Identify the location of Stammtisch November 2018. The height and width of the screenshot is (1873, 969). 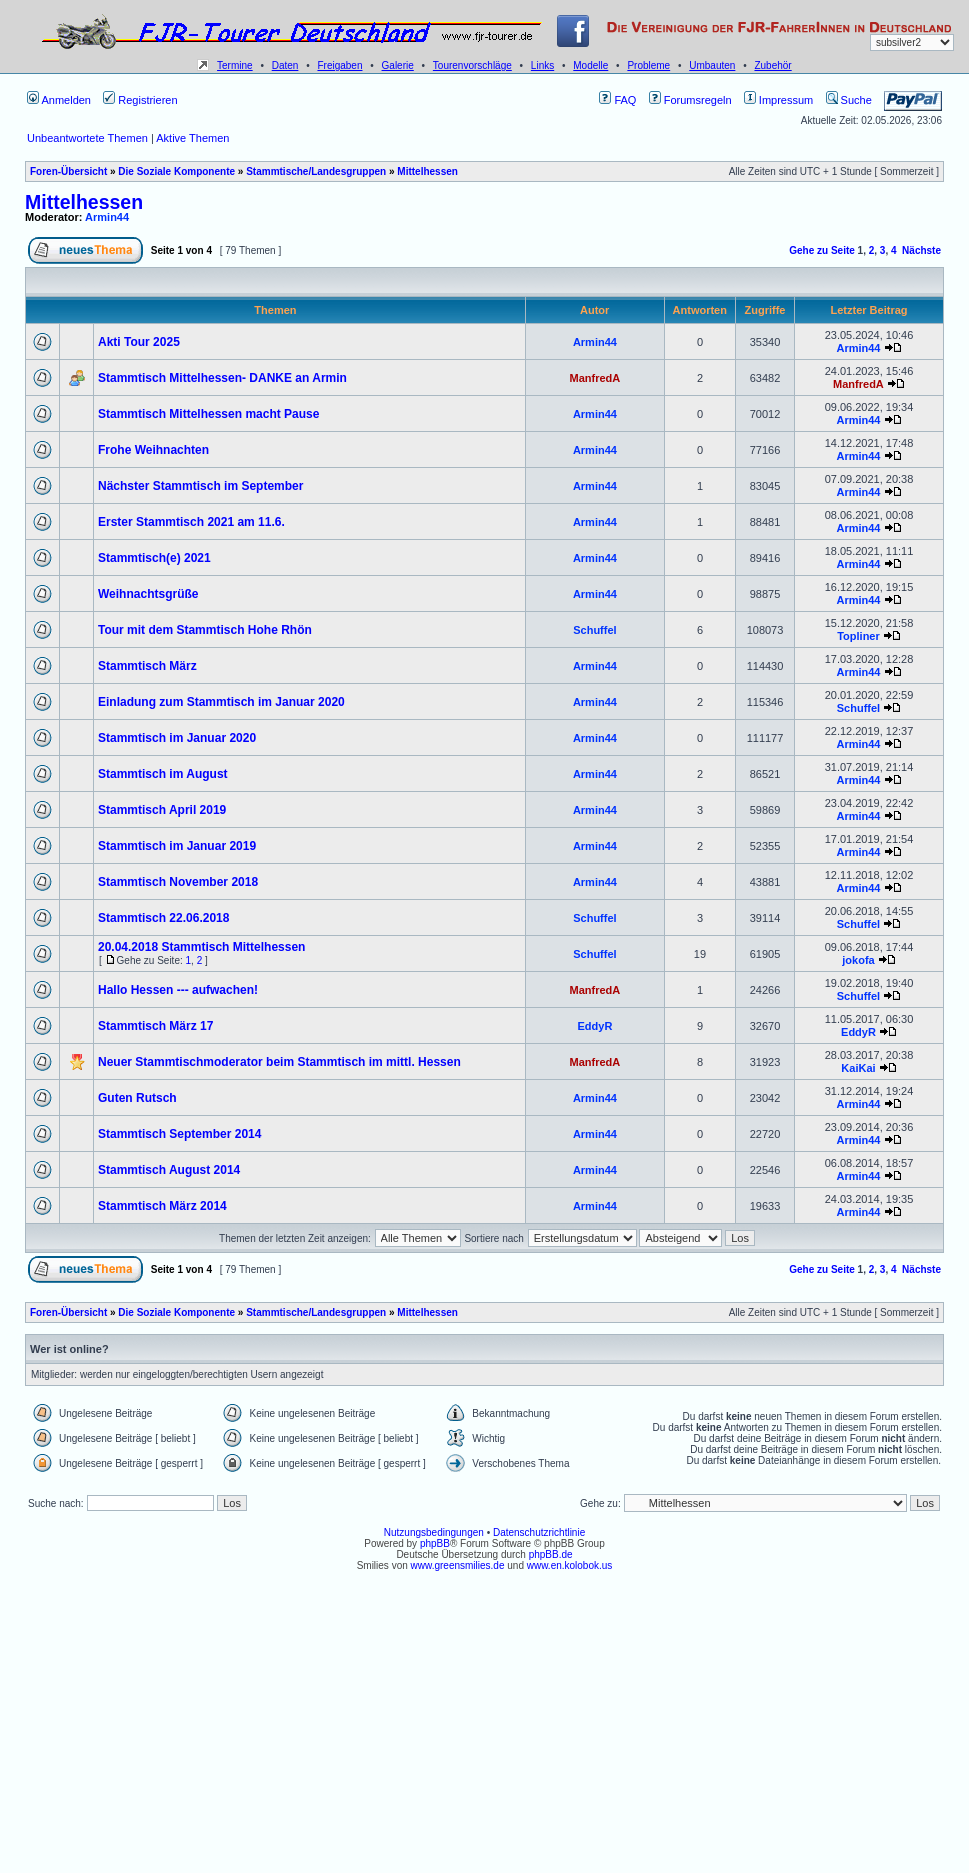
(178, 882).